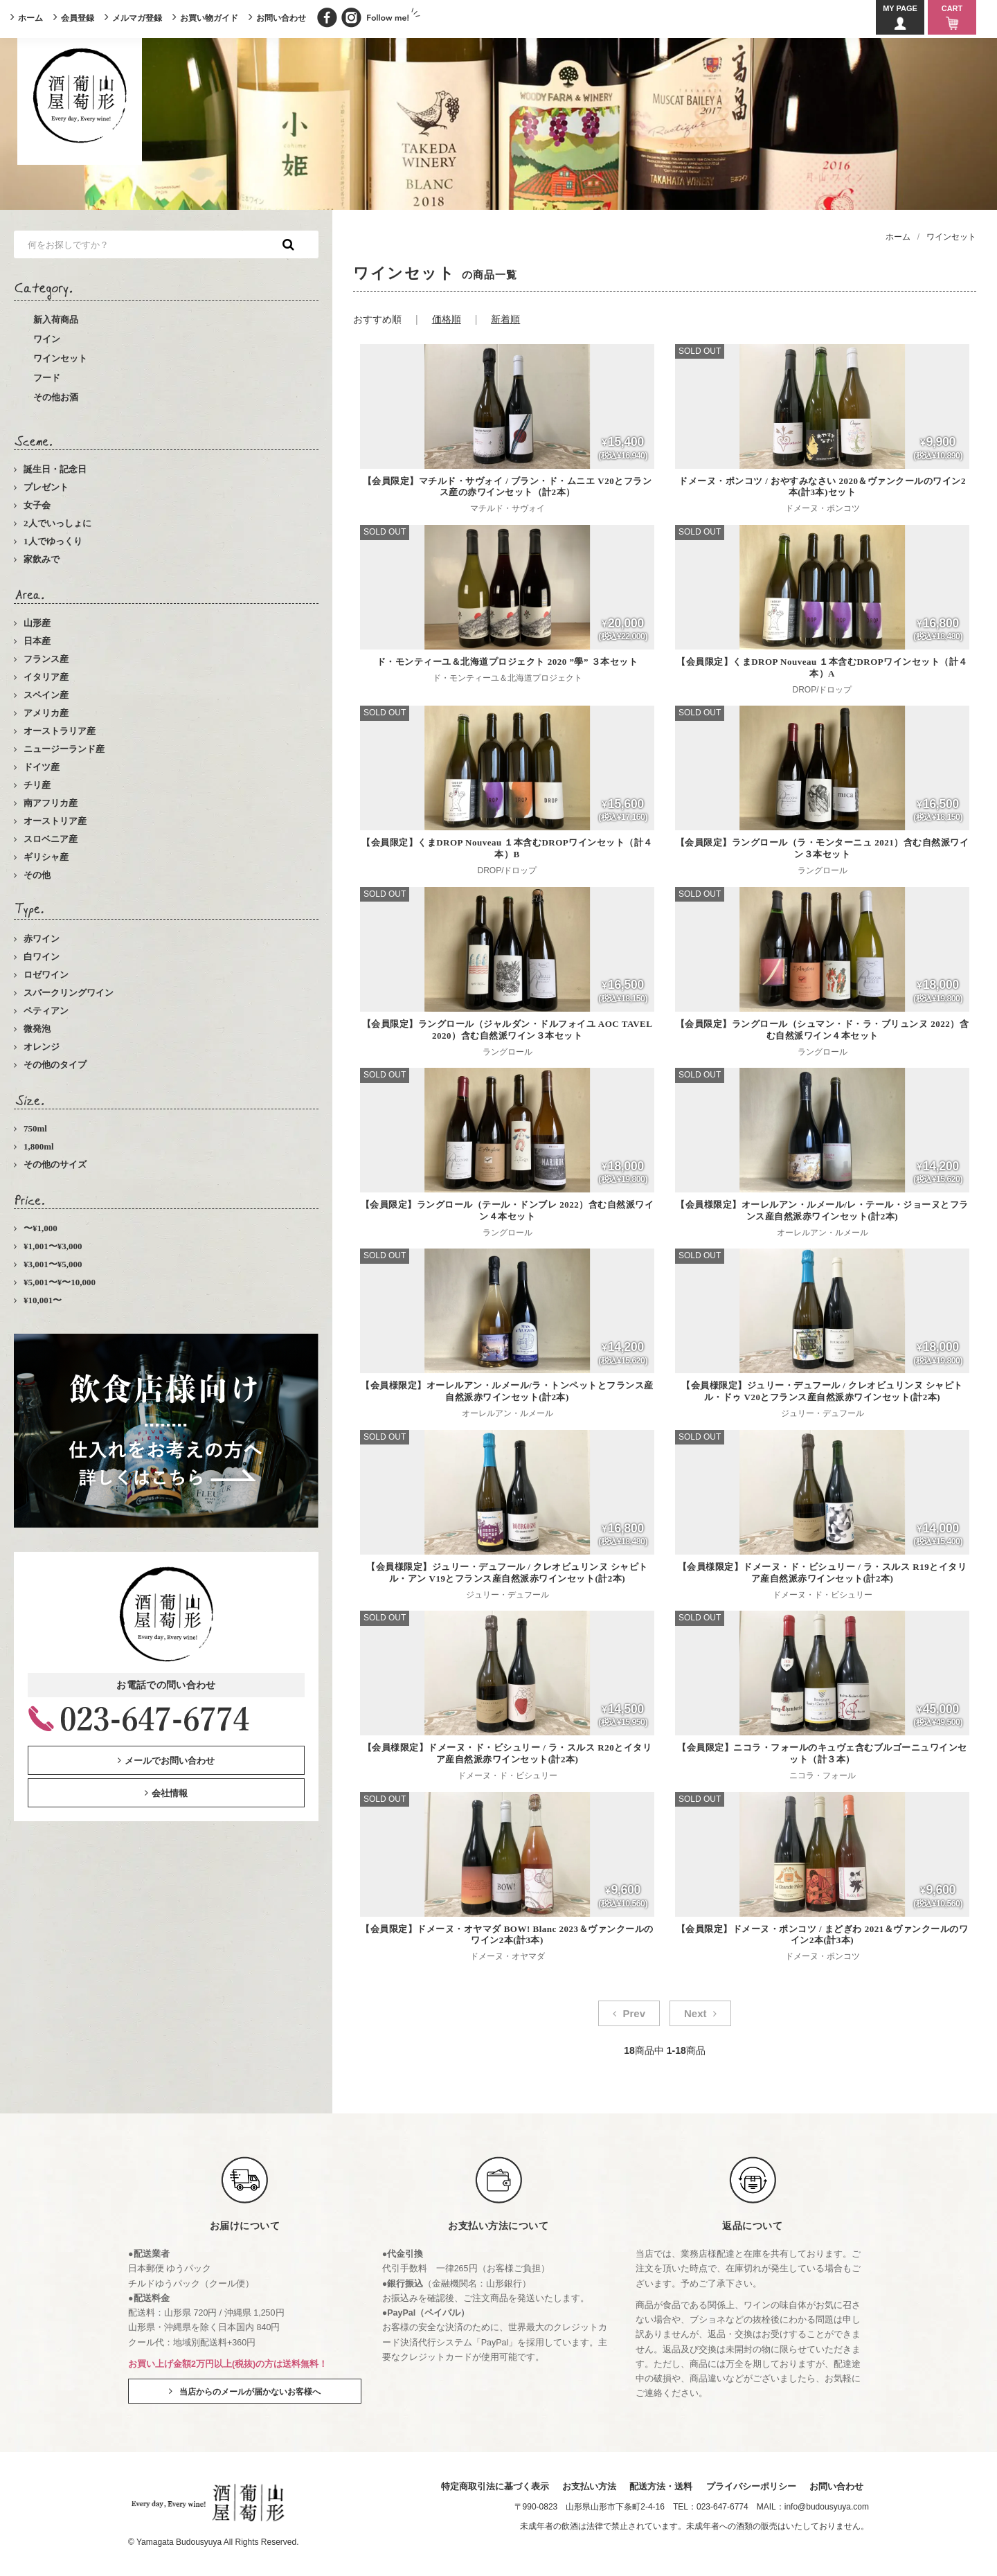 The height and width of the screenshot is (2576, 997). Describe the element at coordinates (446, 319) in the screenshot. I see `価格順` at that location.